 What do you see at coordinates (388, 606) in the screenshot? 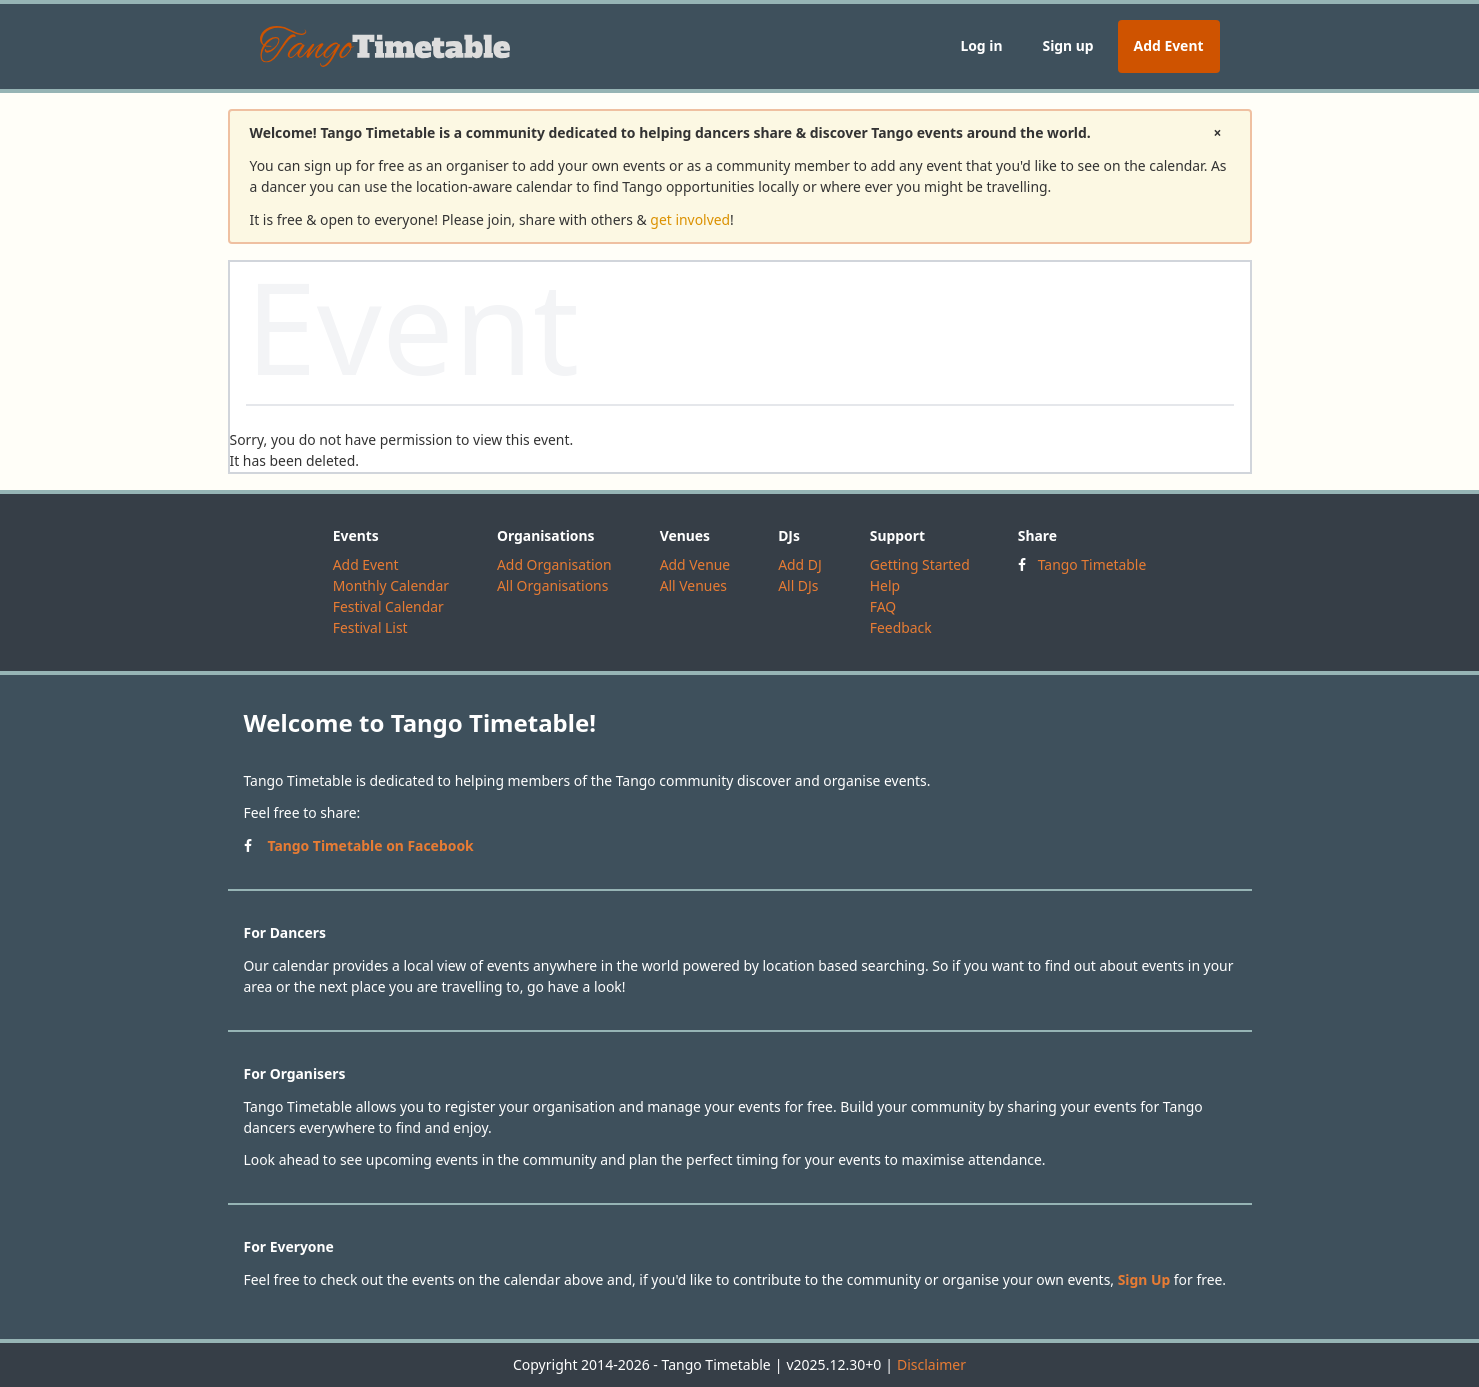
I see `Festival Calendar` at bounding box center [388, 606].